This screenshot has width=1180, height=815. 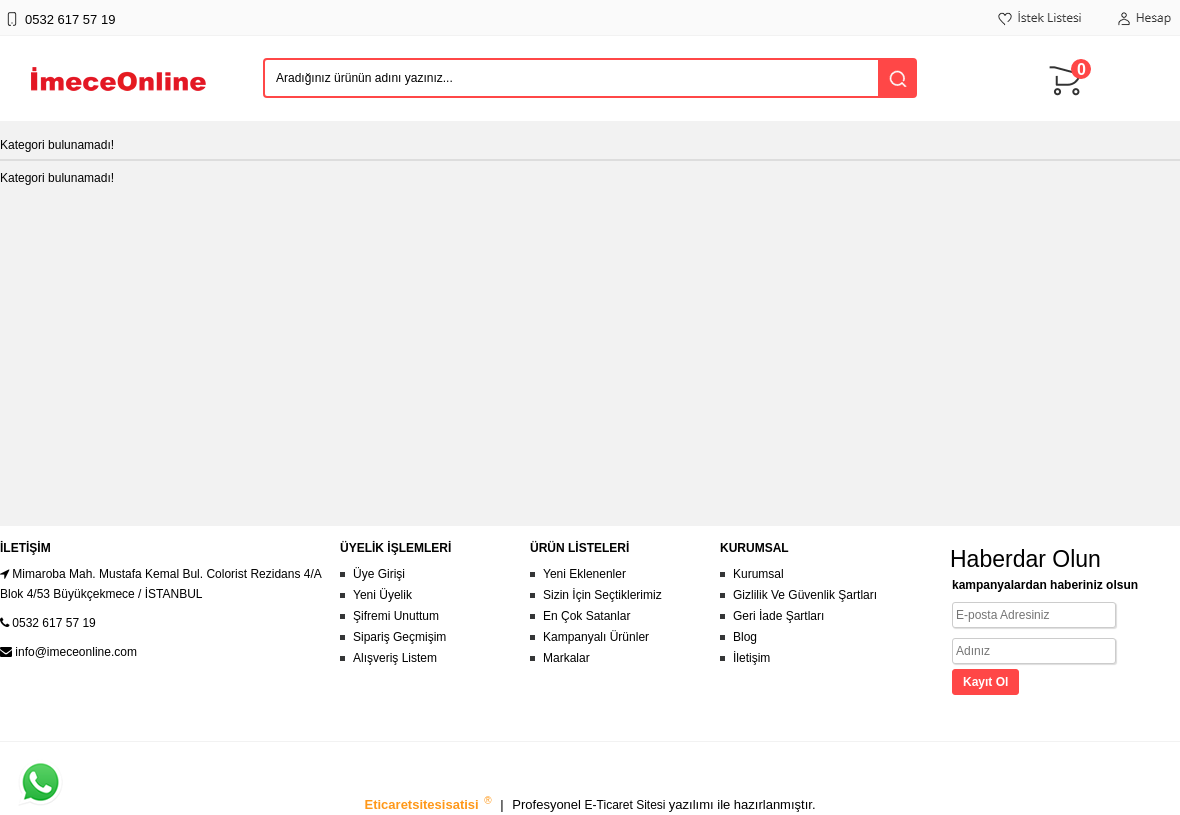 What do you see at coordinates (745, 637) in the screenshot?
I see `Blog` at bounding box center [745, 637].